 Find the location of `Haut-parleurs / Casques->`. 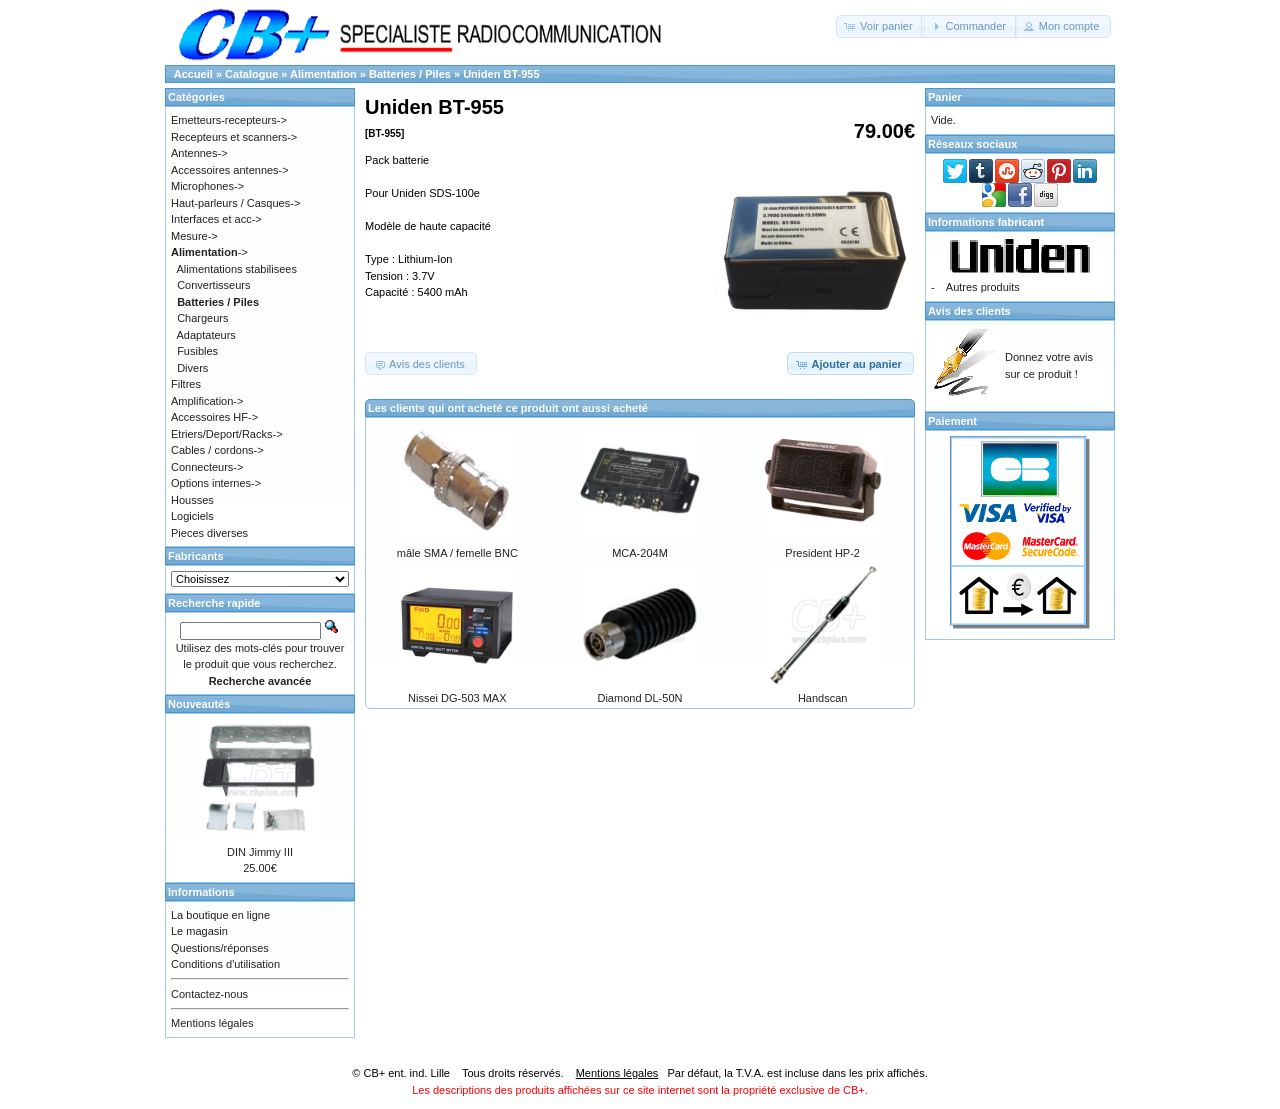

Haut-parleurs / Casques-> is located at coordinates (235, 203).